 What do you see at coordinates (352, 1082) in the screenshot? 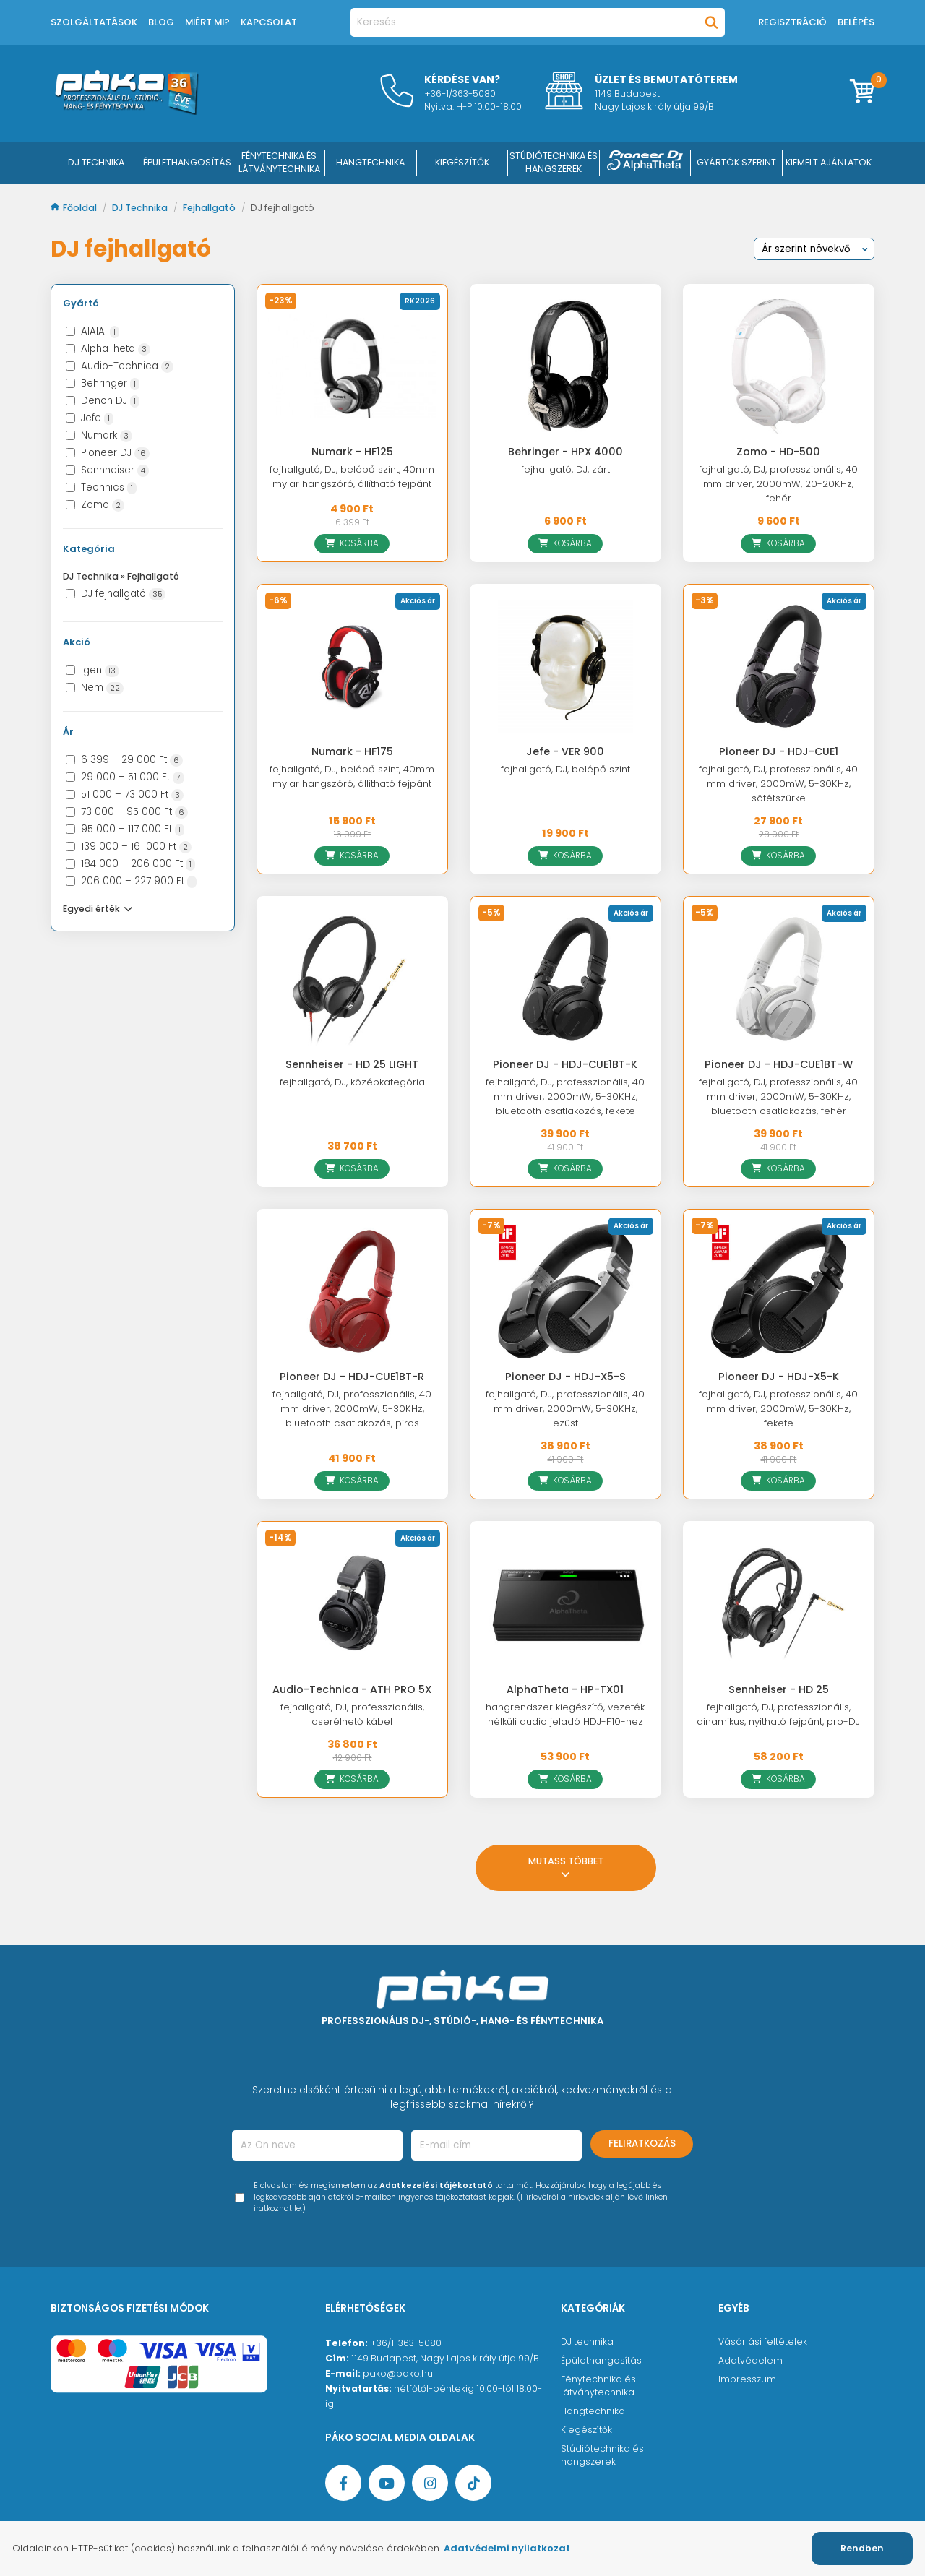
I see `fejhallgató, DJ, középkategória [Sennheiser - HD 25 LIGHT]` at bounding box center [352, 1082].